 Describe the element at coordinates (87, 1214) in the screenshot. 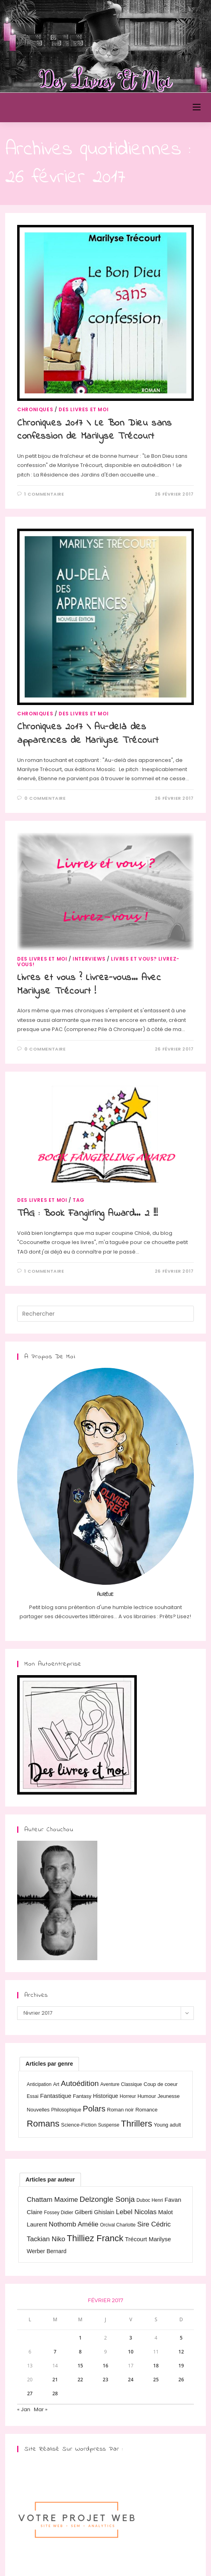

I see `TAG : Book Fangirling Award… 2 !!!` at that location.